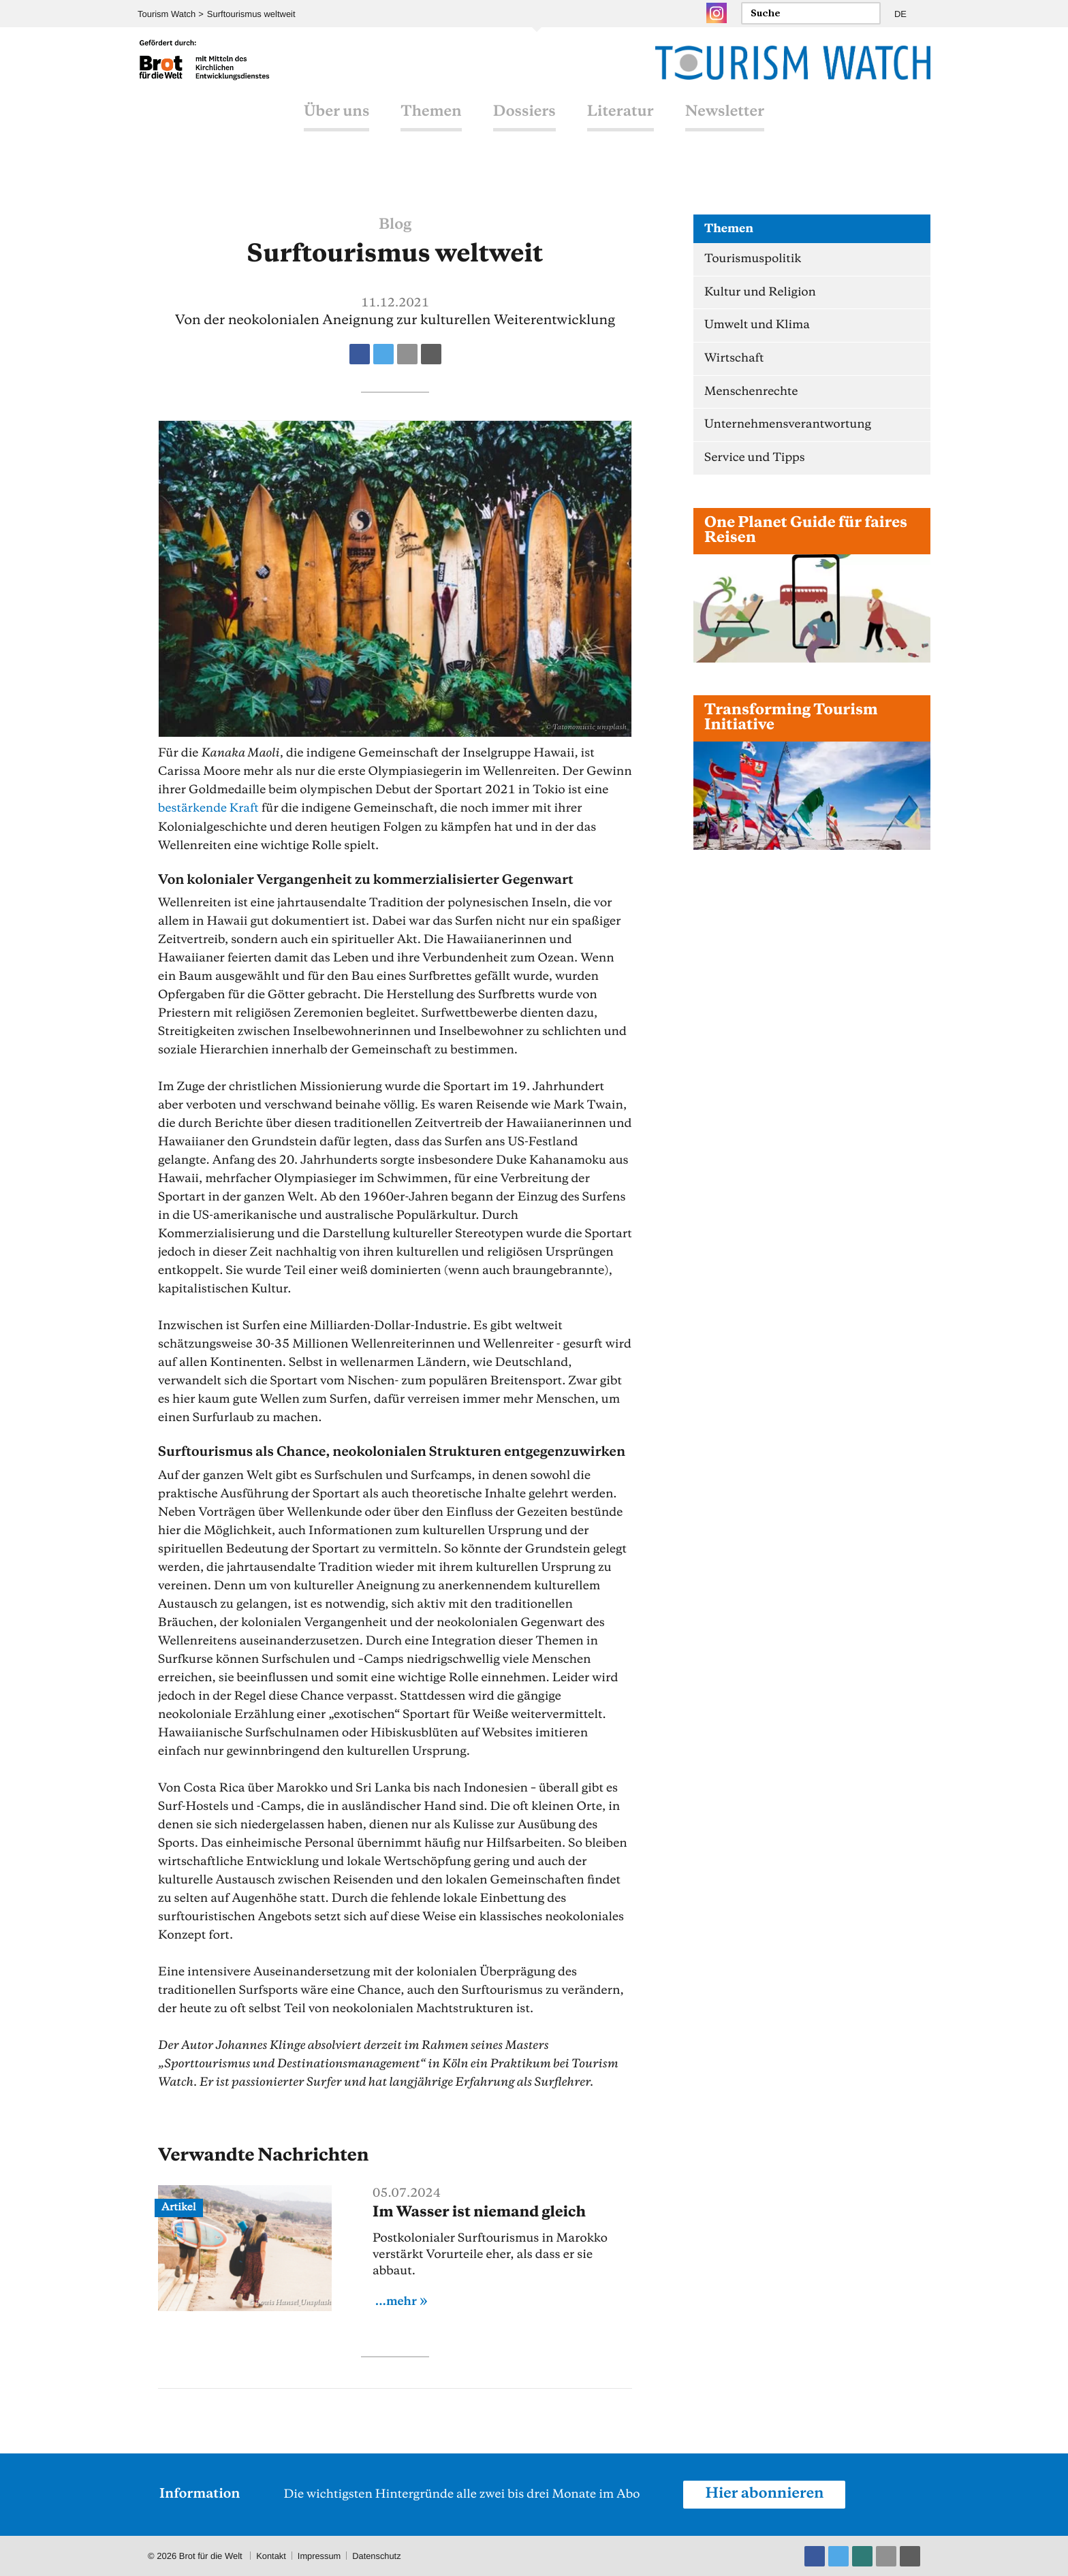  Describe the element at coordinates (620, 124) in the screenshot. I see `Literatur` at that location.